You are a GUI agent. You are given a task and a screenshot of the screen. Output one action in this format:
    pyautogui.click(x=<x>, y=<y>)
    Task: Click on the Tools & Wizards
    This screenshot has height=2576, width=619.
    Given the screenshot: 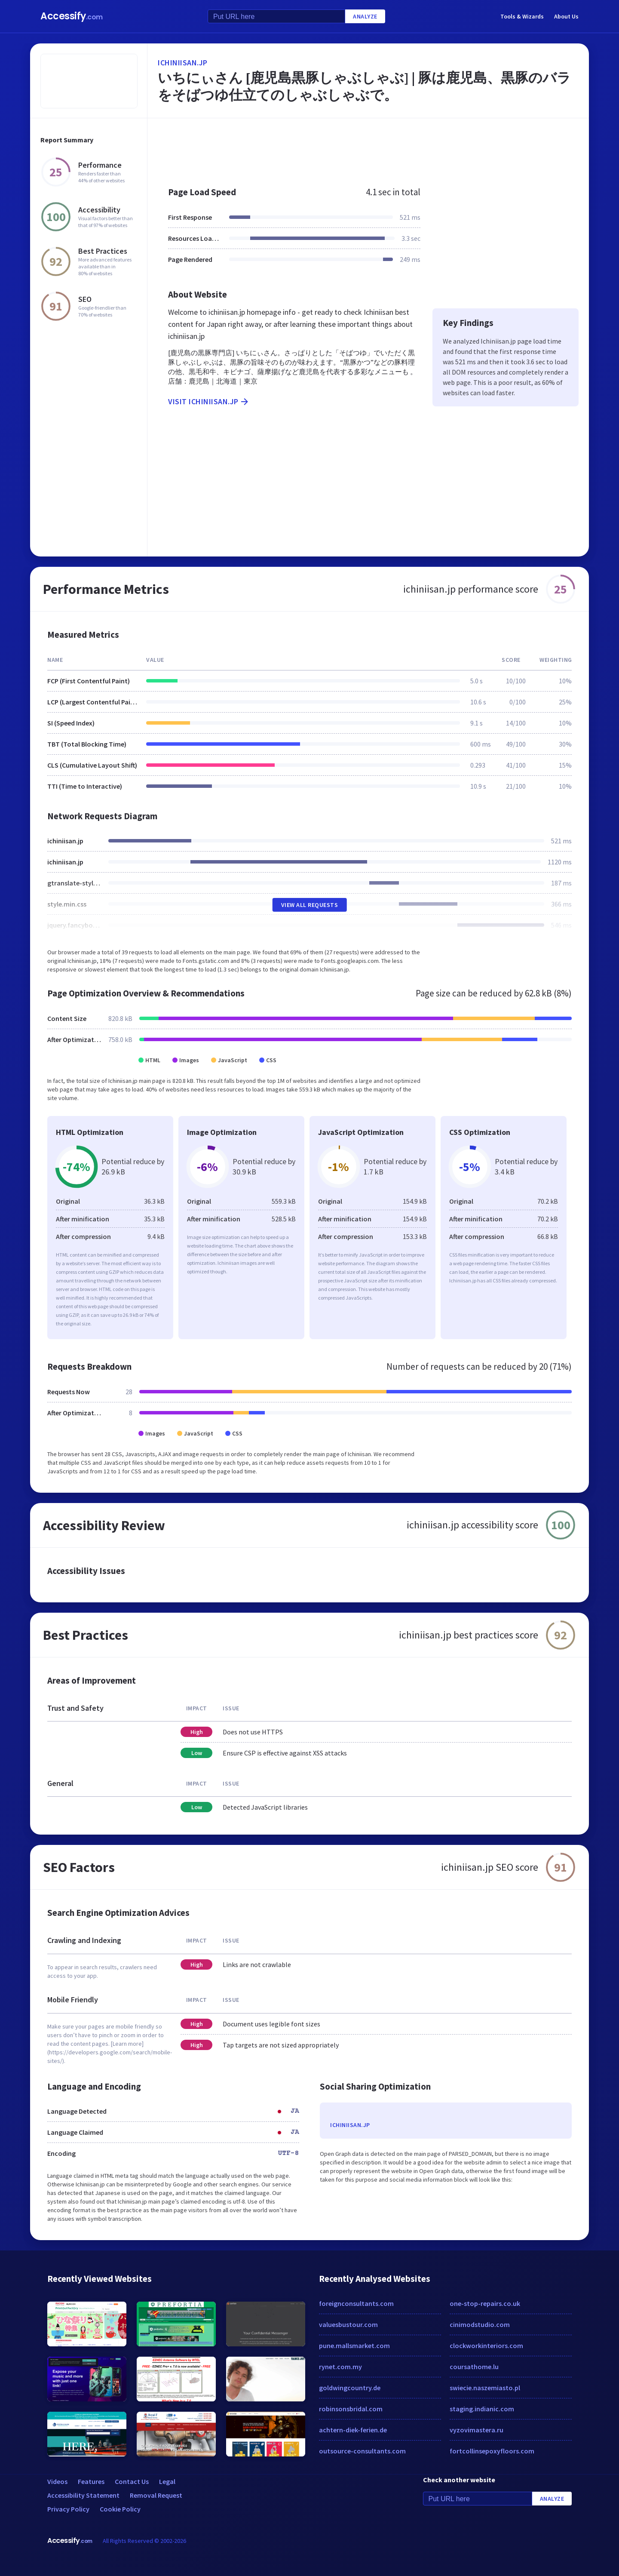 What is the action you would take?
    pyautogui.click(x=522, y=16)
    